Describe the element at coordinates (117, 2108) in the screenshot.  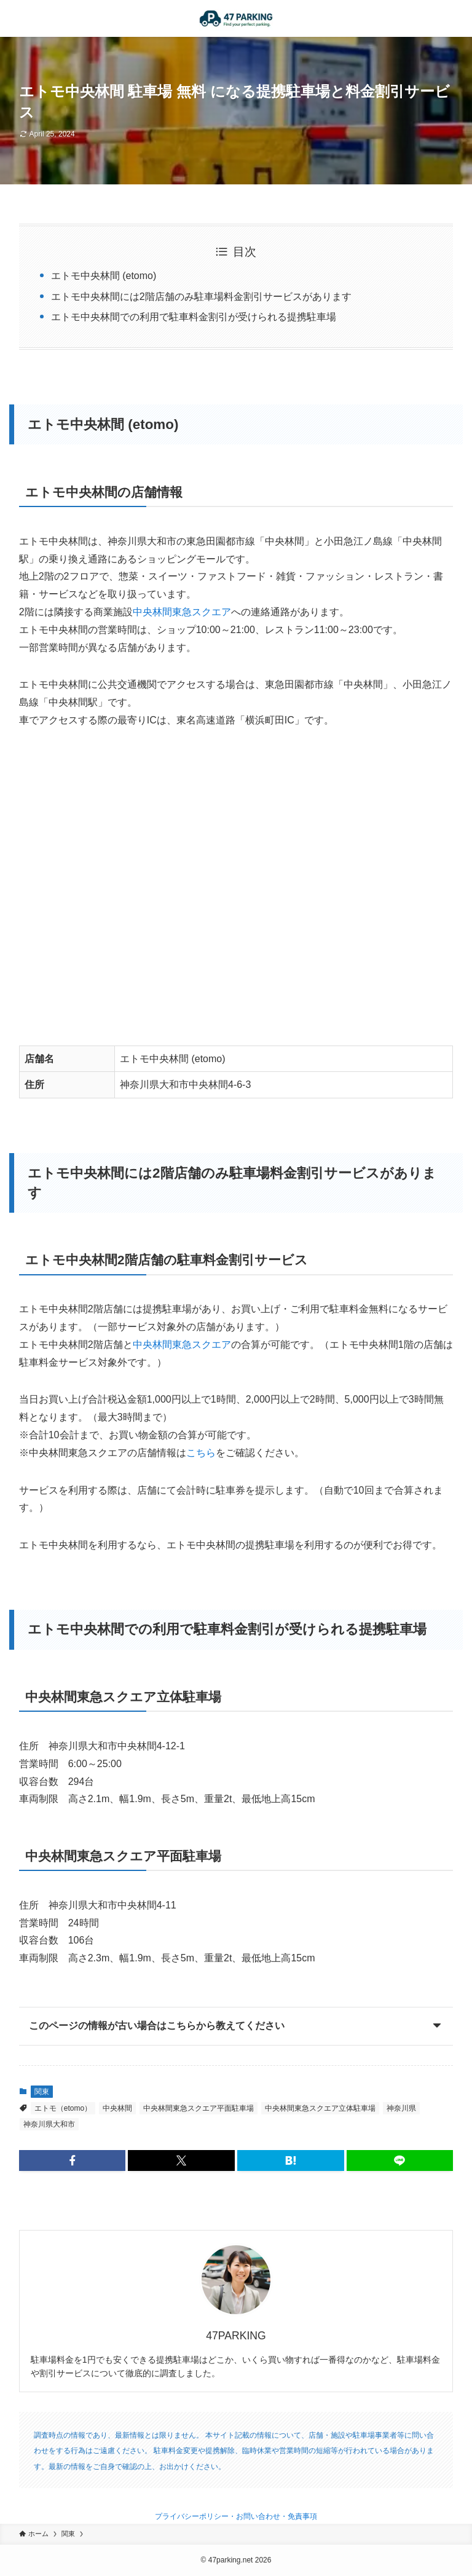
I see `中央林間` at that location.